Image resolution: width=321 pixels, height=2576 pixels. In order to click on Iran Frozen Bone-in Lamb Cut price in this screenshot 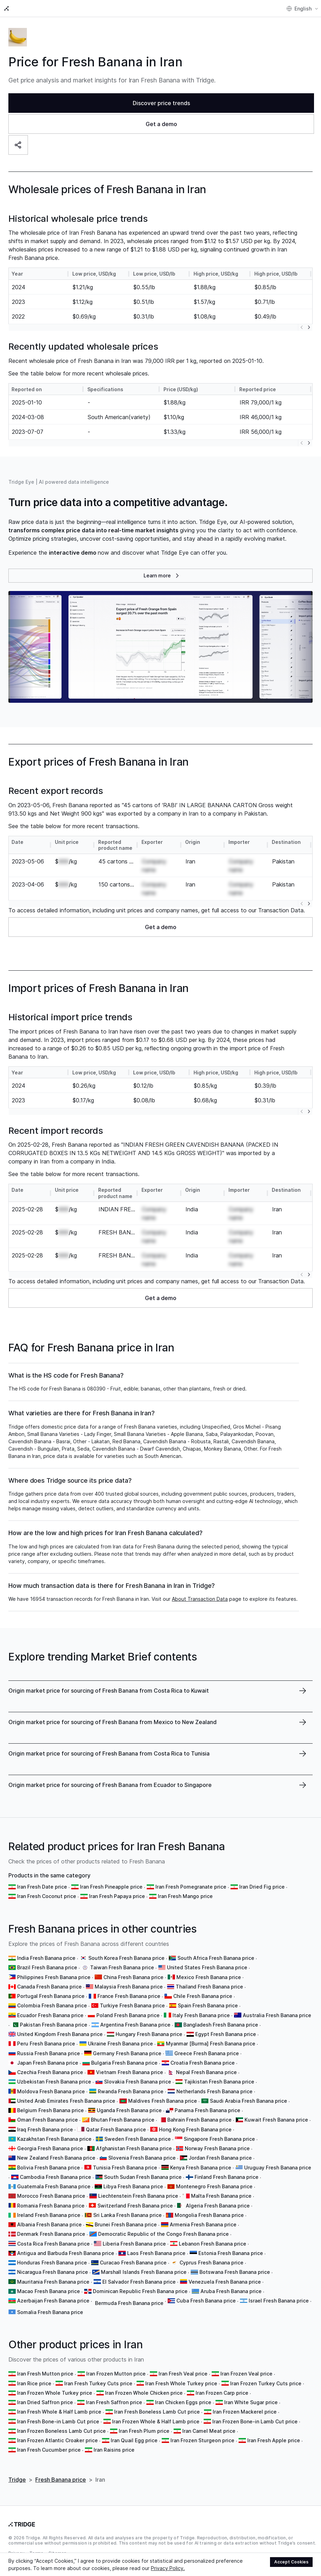, I will do `click(255, 2421)`.